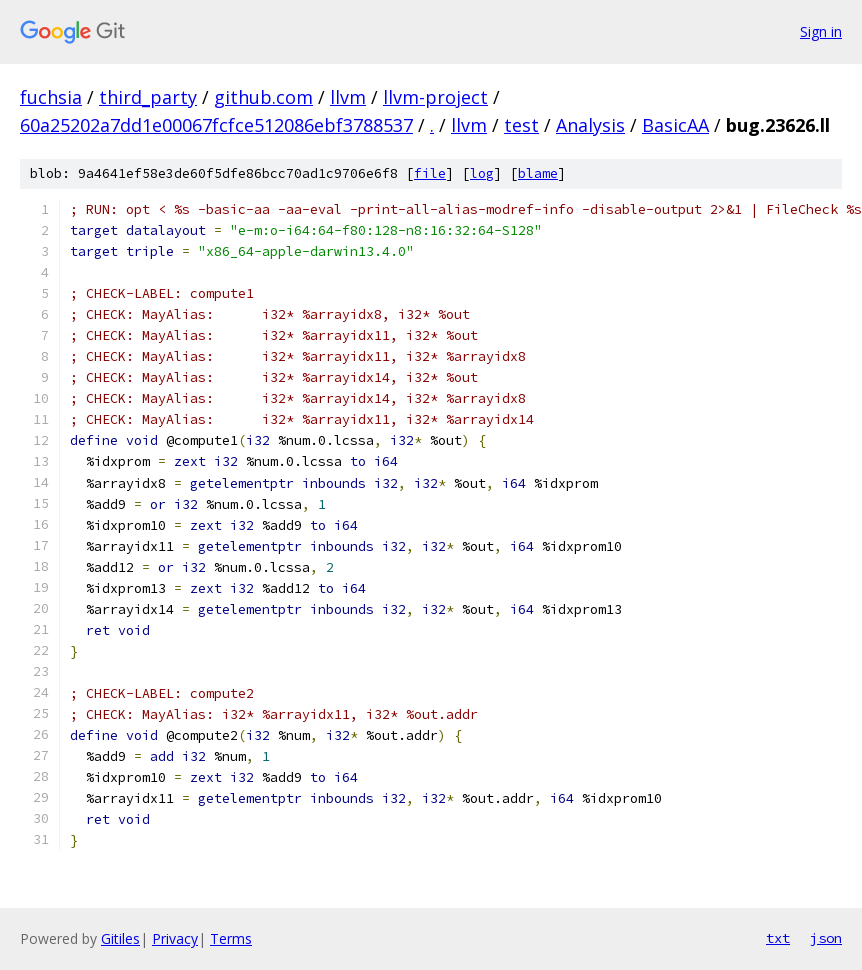 This screenshot has height=970, width=862. What do you see at coordinates (120, 938) in the screenshot?
I see `Gitiles` at bounding box center [120, 938].